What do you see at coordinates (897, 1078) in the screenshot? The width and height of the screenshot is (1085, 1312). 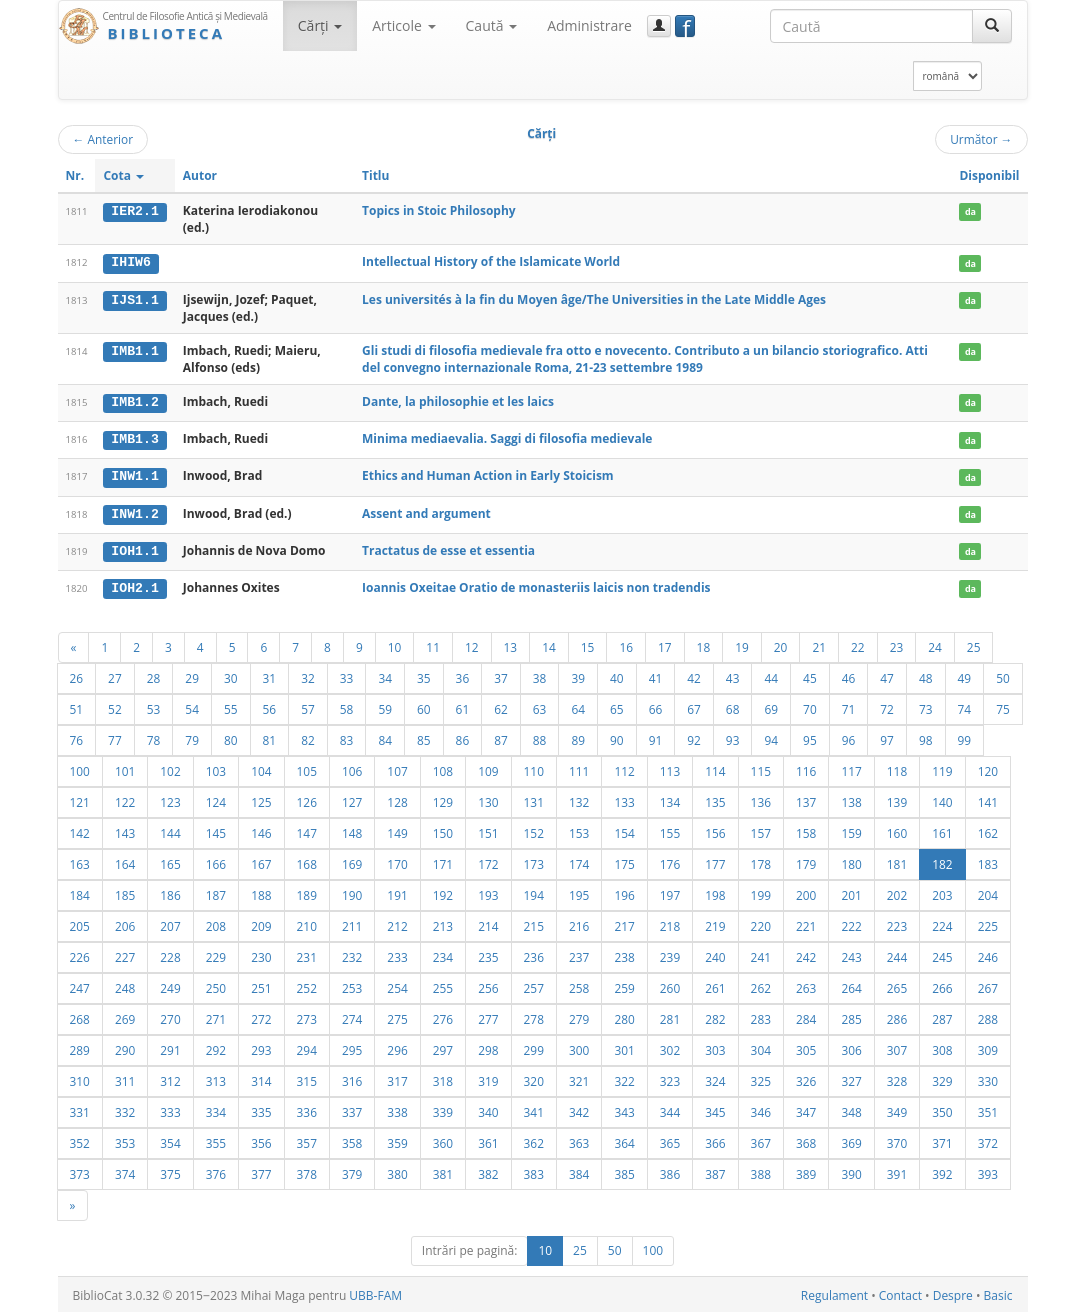 I see `328` at bounding box center [897, 1078].